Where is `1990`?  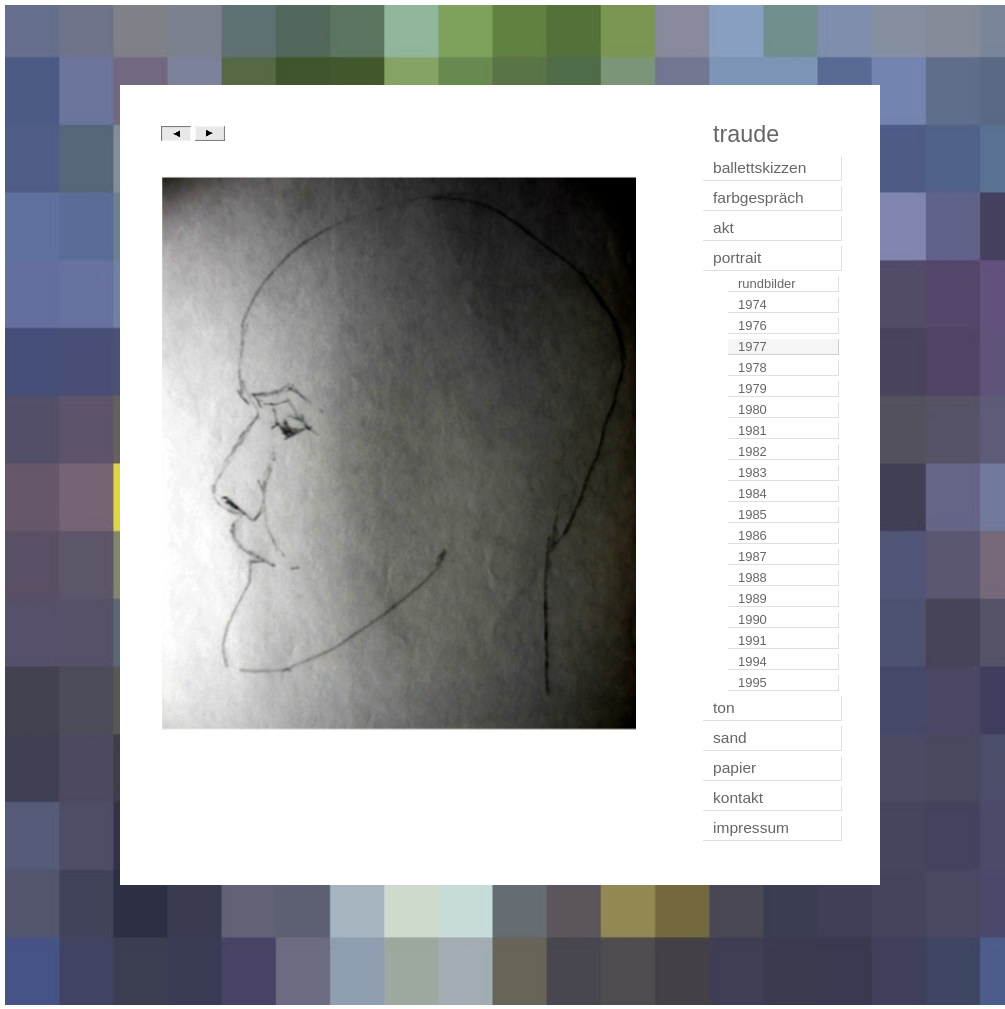 1990 is located at coordinates (752, 619).